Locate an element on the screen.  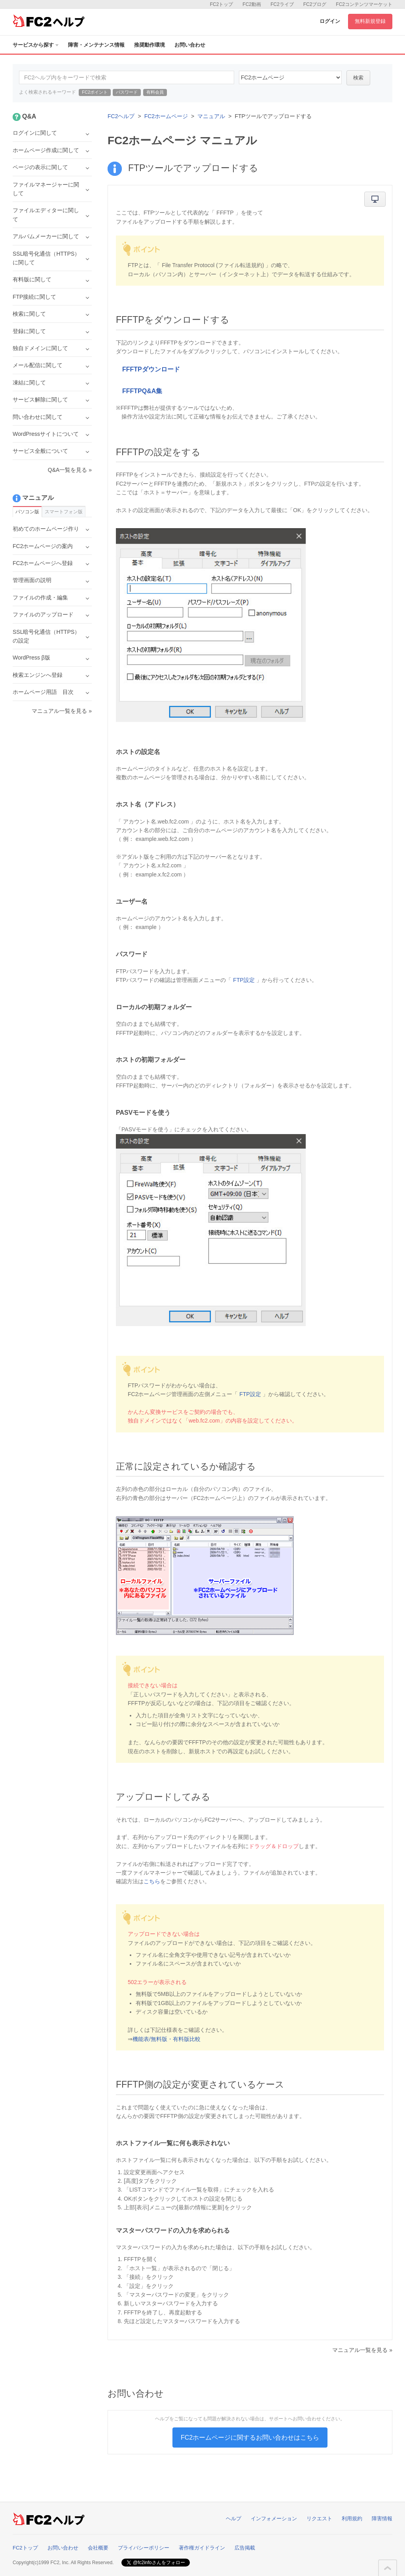
お問い合わせ is located at coordinates (189, 45).